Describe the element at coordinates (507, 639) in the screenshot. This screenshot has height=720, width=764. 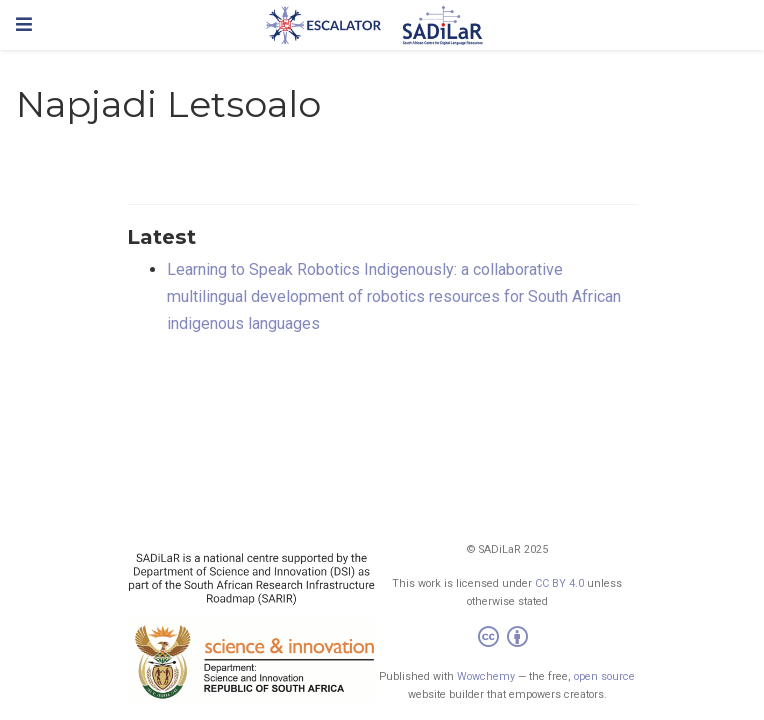
I see `[Creative Commons]` at that location.